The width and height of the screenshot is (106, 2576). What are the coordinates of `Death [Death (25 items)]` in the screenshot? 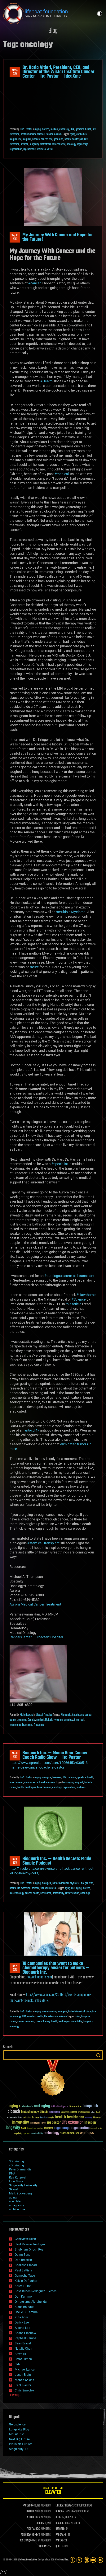 It's located at (98, 2112).